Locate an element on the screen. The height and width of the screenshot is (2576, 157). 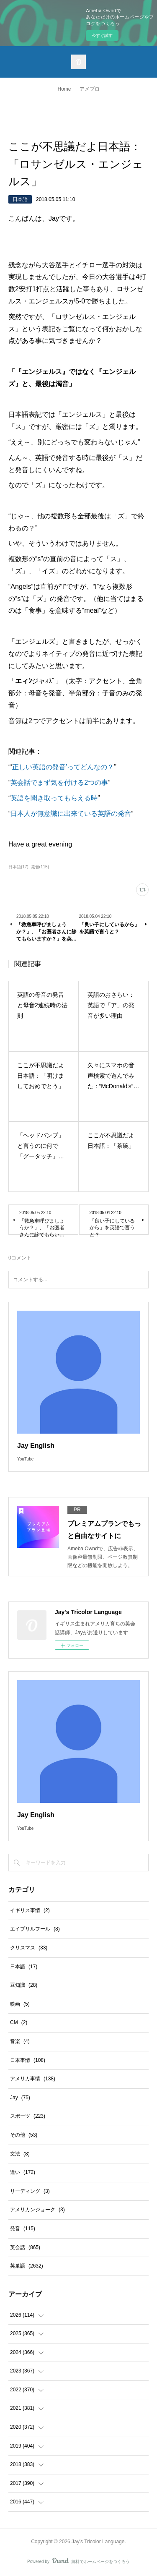
豆知識 is located at coordinates (23, 1985).